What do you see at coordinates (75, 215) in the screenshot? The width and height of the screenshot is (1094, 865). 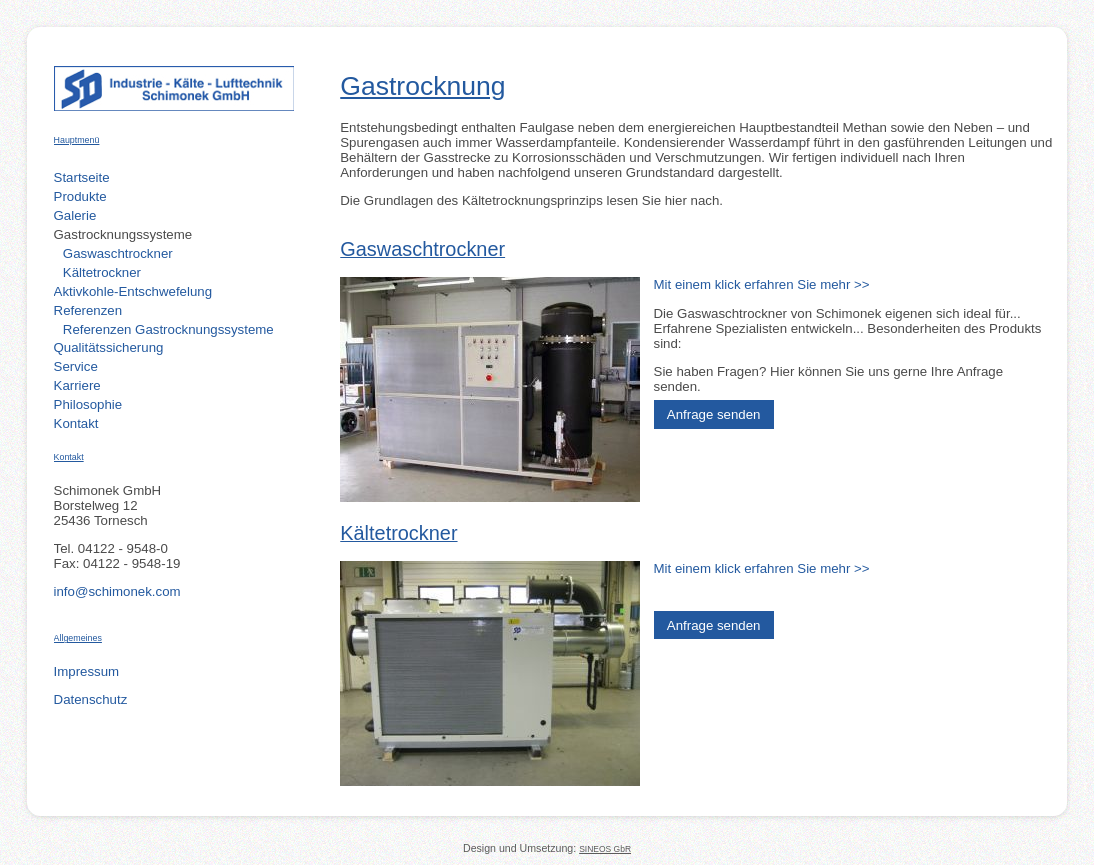 I see `Galerie` at bounding box center [75, 215].